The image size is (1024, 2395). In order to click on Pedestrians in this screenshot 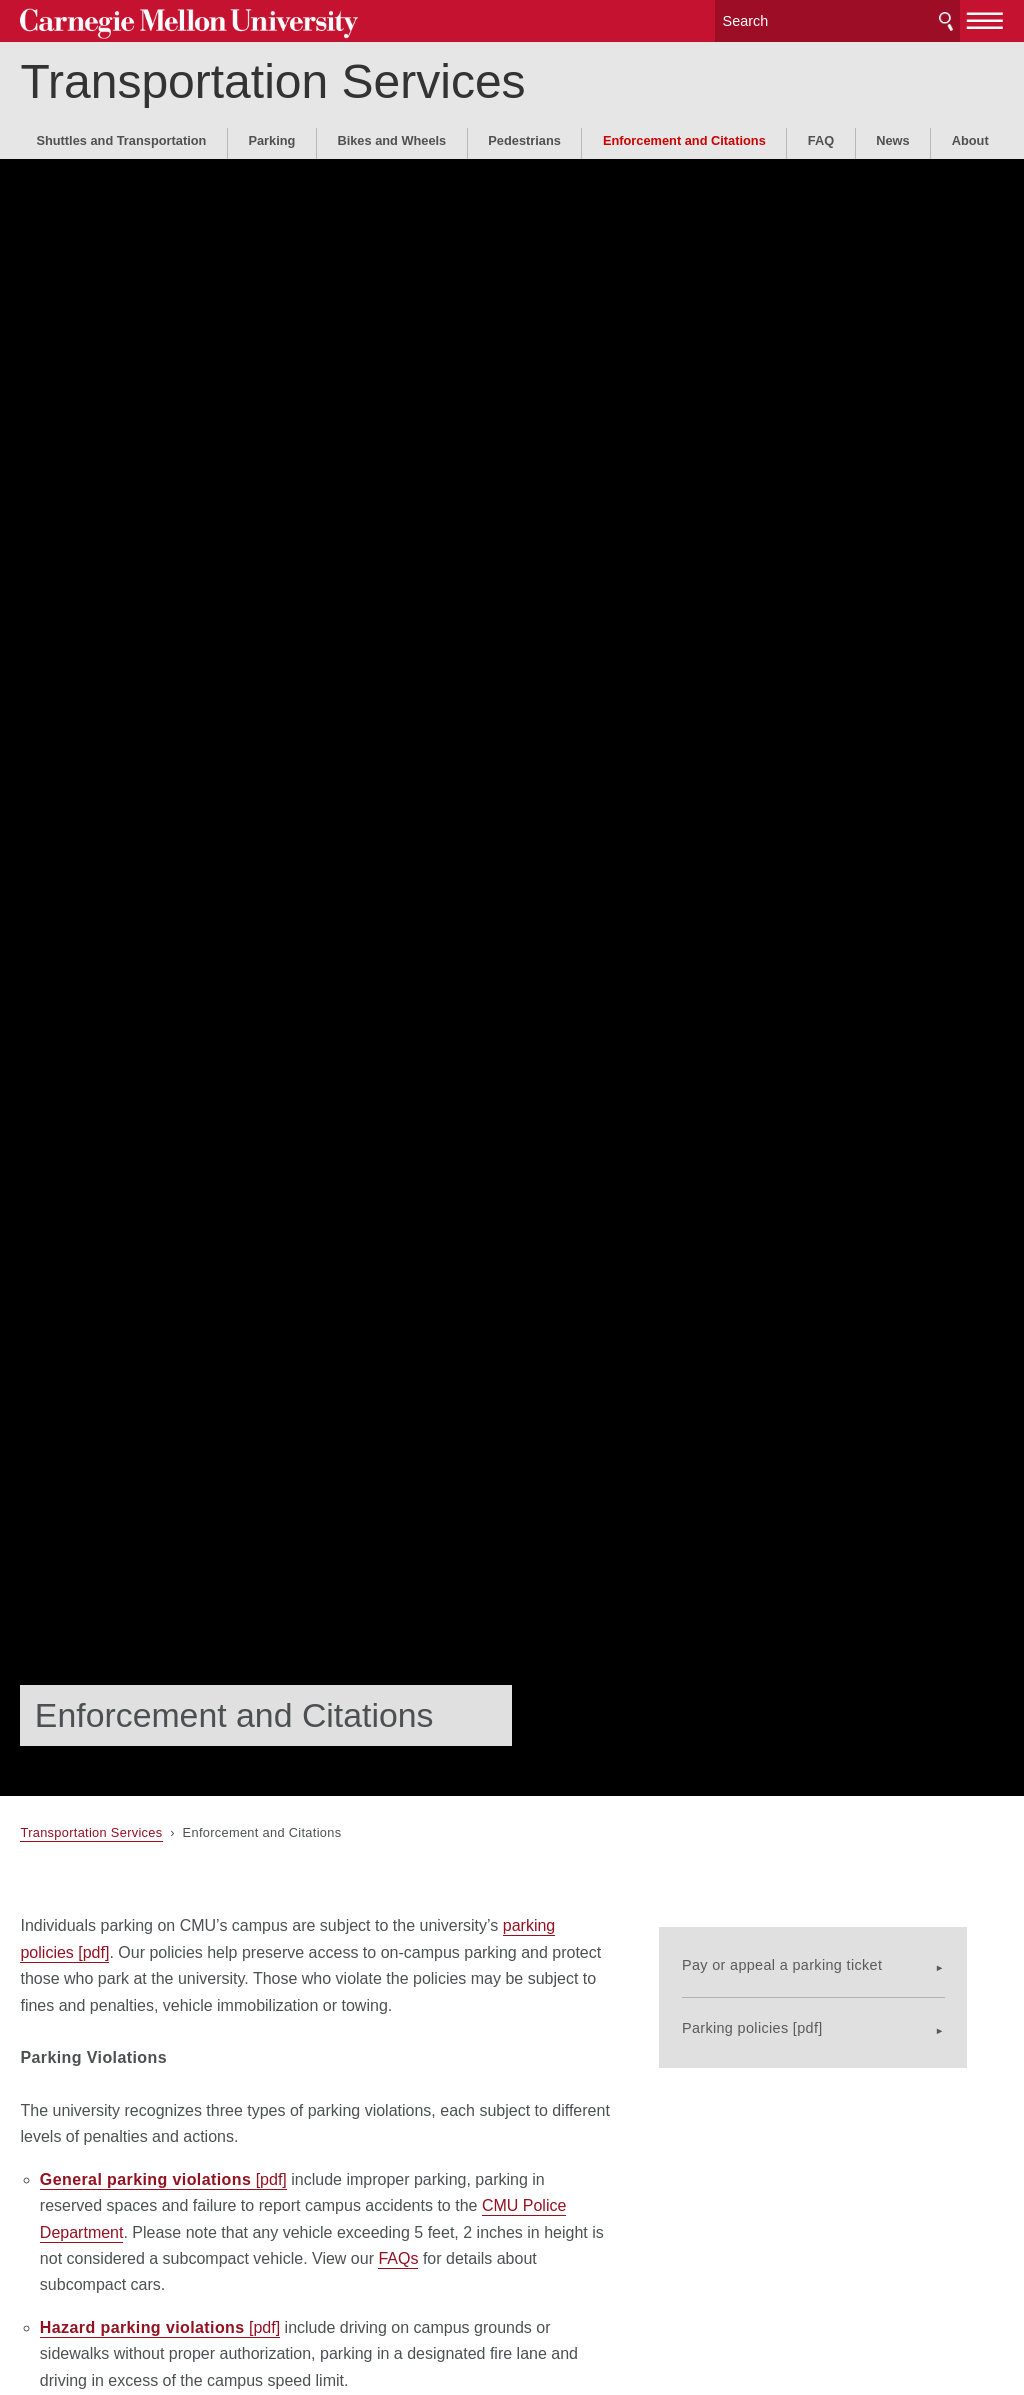, I will do `click(524, 137)`.